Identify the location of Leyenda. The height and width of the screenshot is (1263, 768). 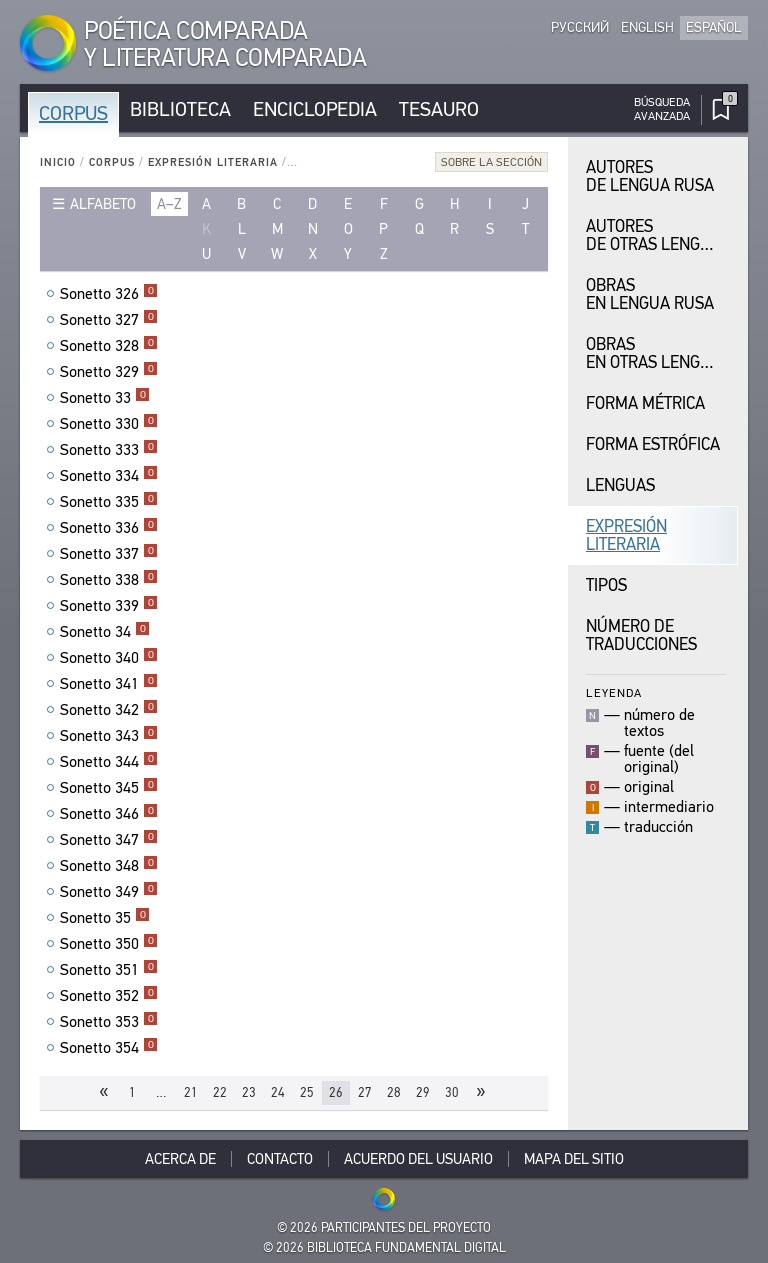
(614, 692).